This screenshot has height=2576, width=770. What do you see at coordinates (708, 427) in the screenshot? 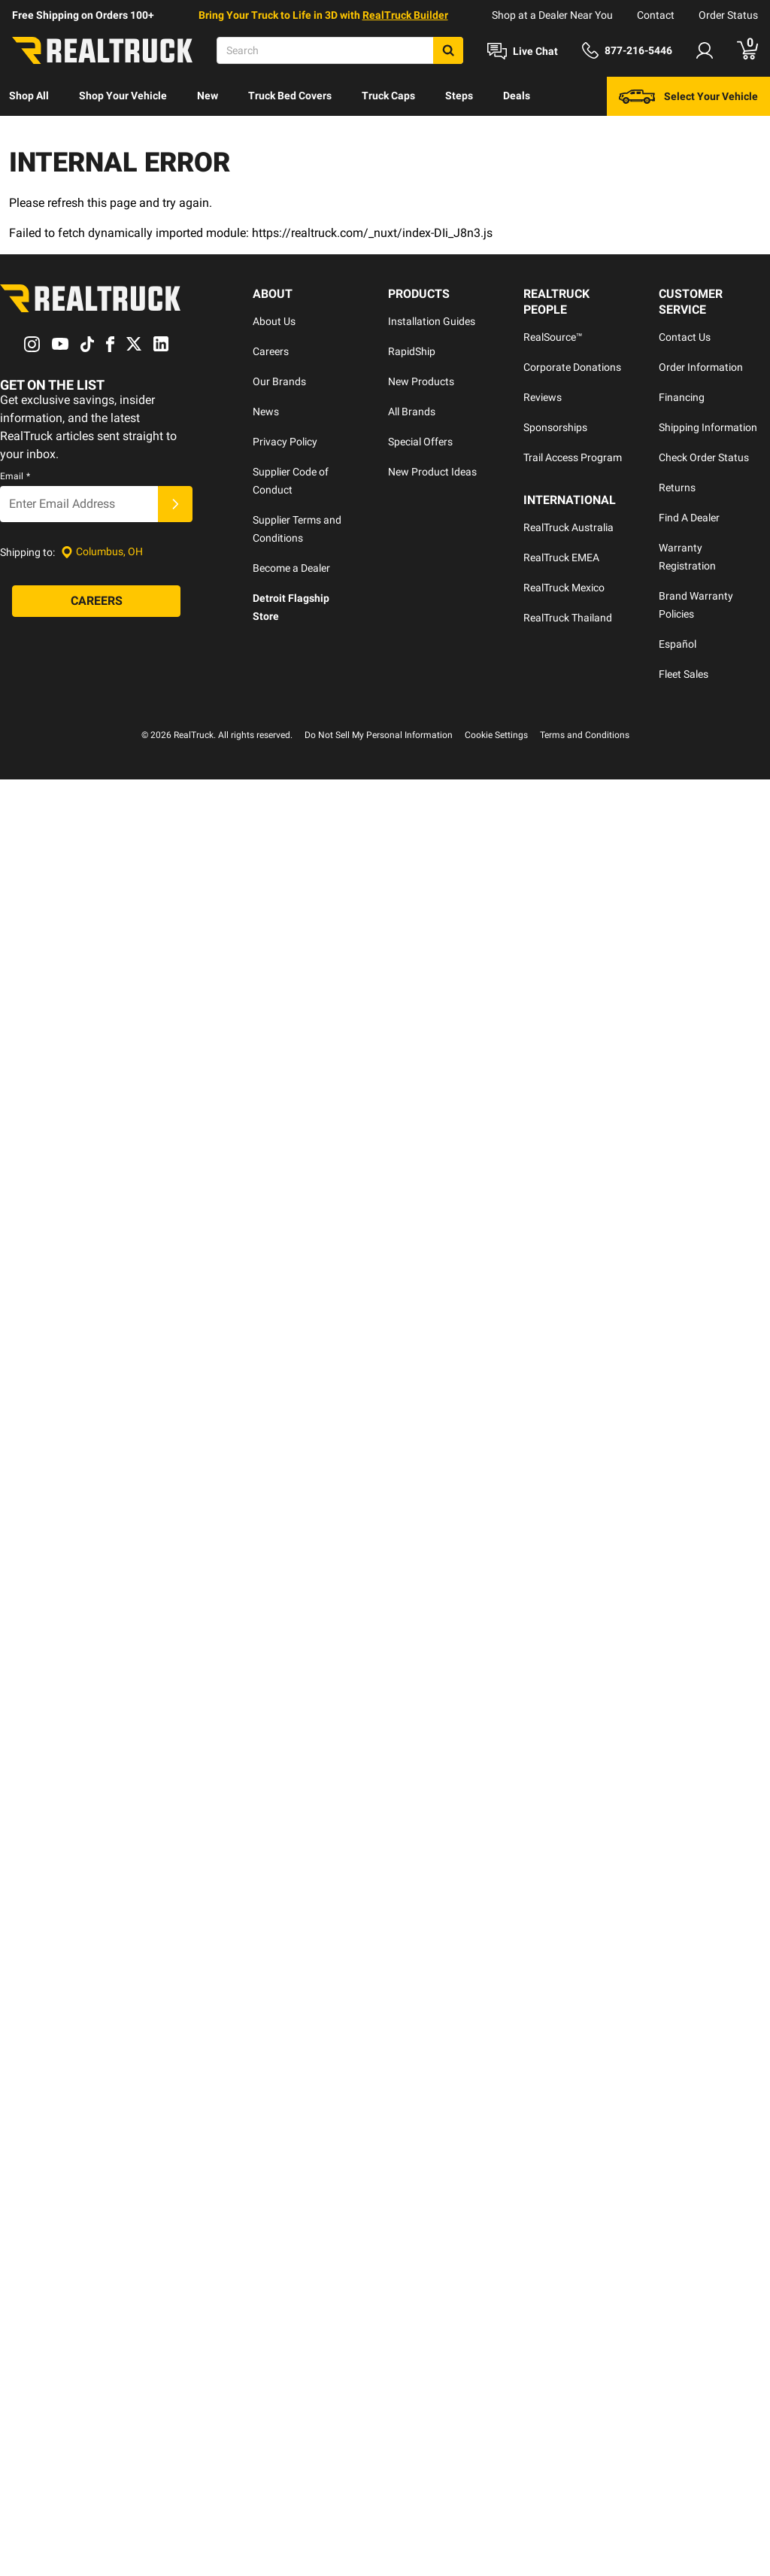
I see `Shipping Information` at bounding box center [708, 427].